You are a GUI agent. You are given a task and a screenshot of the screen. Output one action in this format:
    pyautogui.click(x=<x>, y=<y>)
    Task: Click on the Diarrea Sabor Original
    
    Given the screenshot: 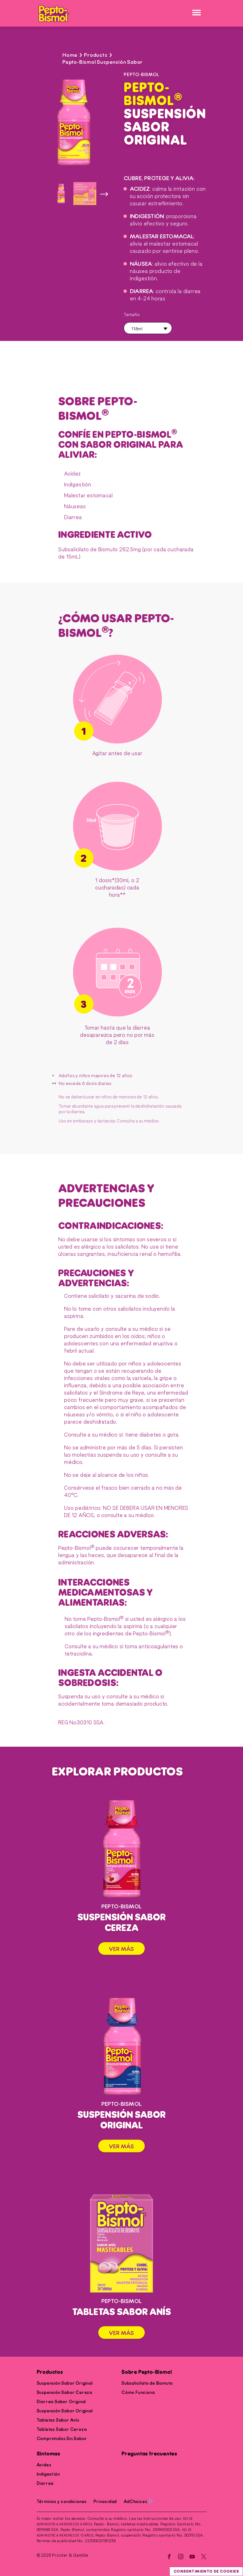 What is the action you would take?
    pyautogui.click(x=61, y=2401)
    